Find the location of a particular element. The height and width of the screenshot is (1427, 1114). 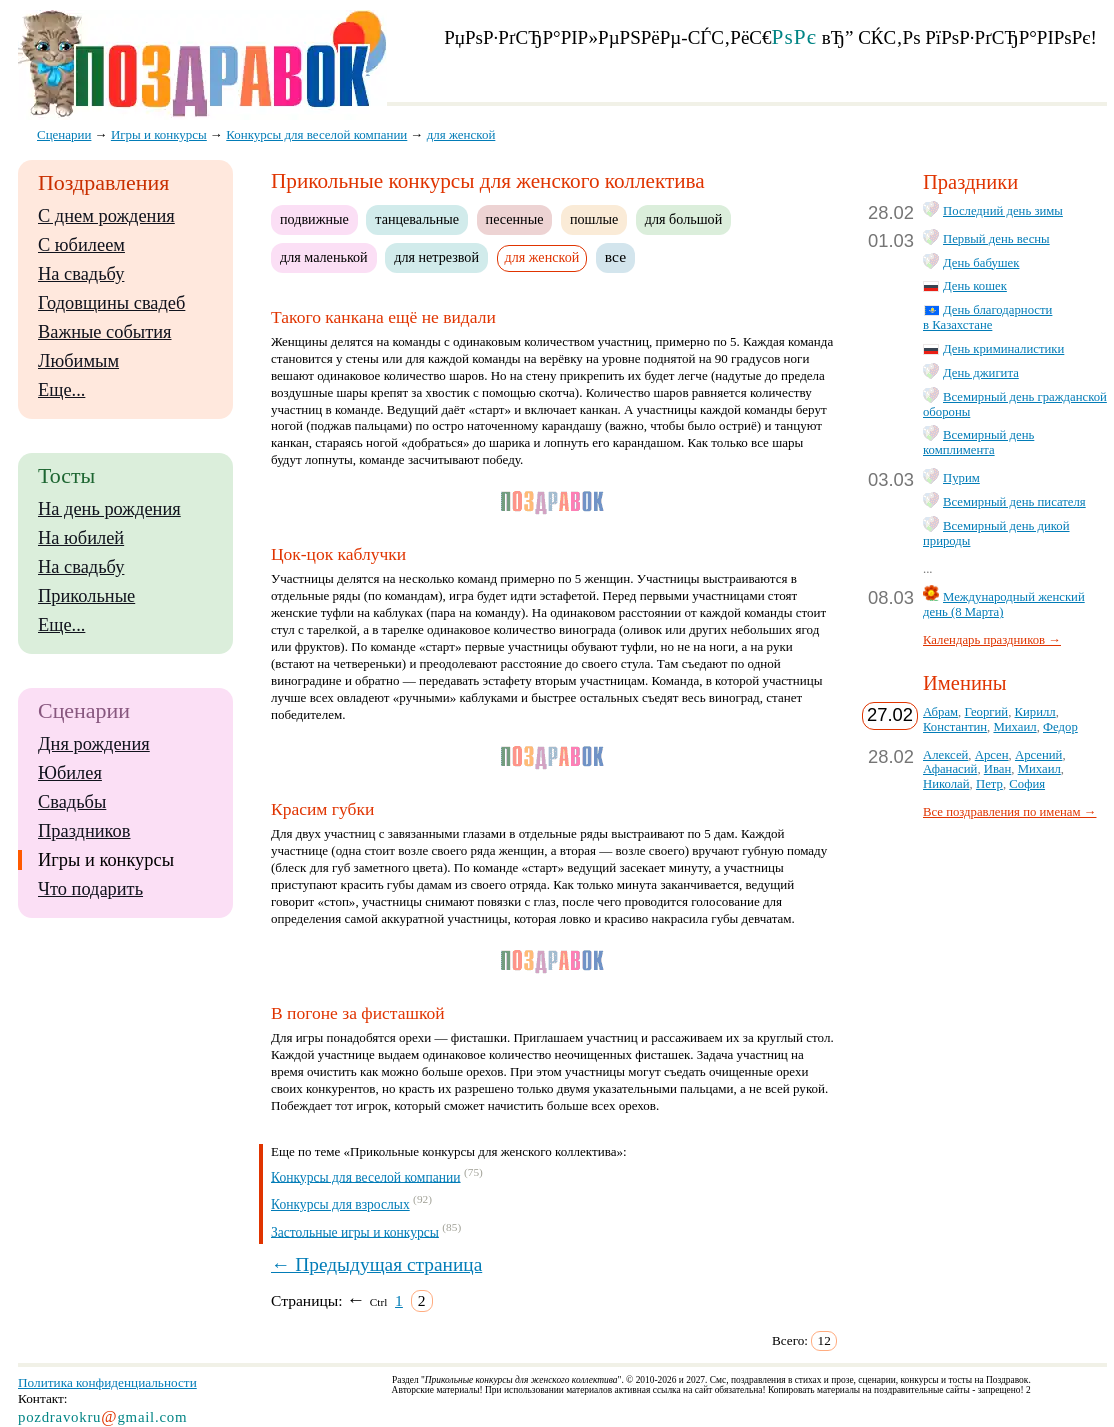

Арсений is located at coordinates (1038, 755).